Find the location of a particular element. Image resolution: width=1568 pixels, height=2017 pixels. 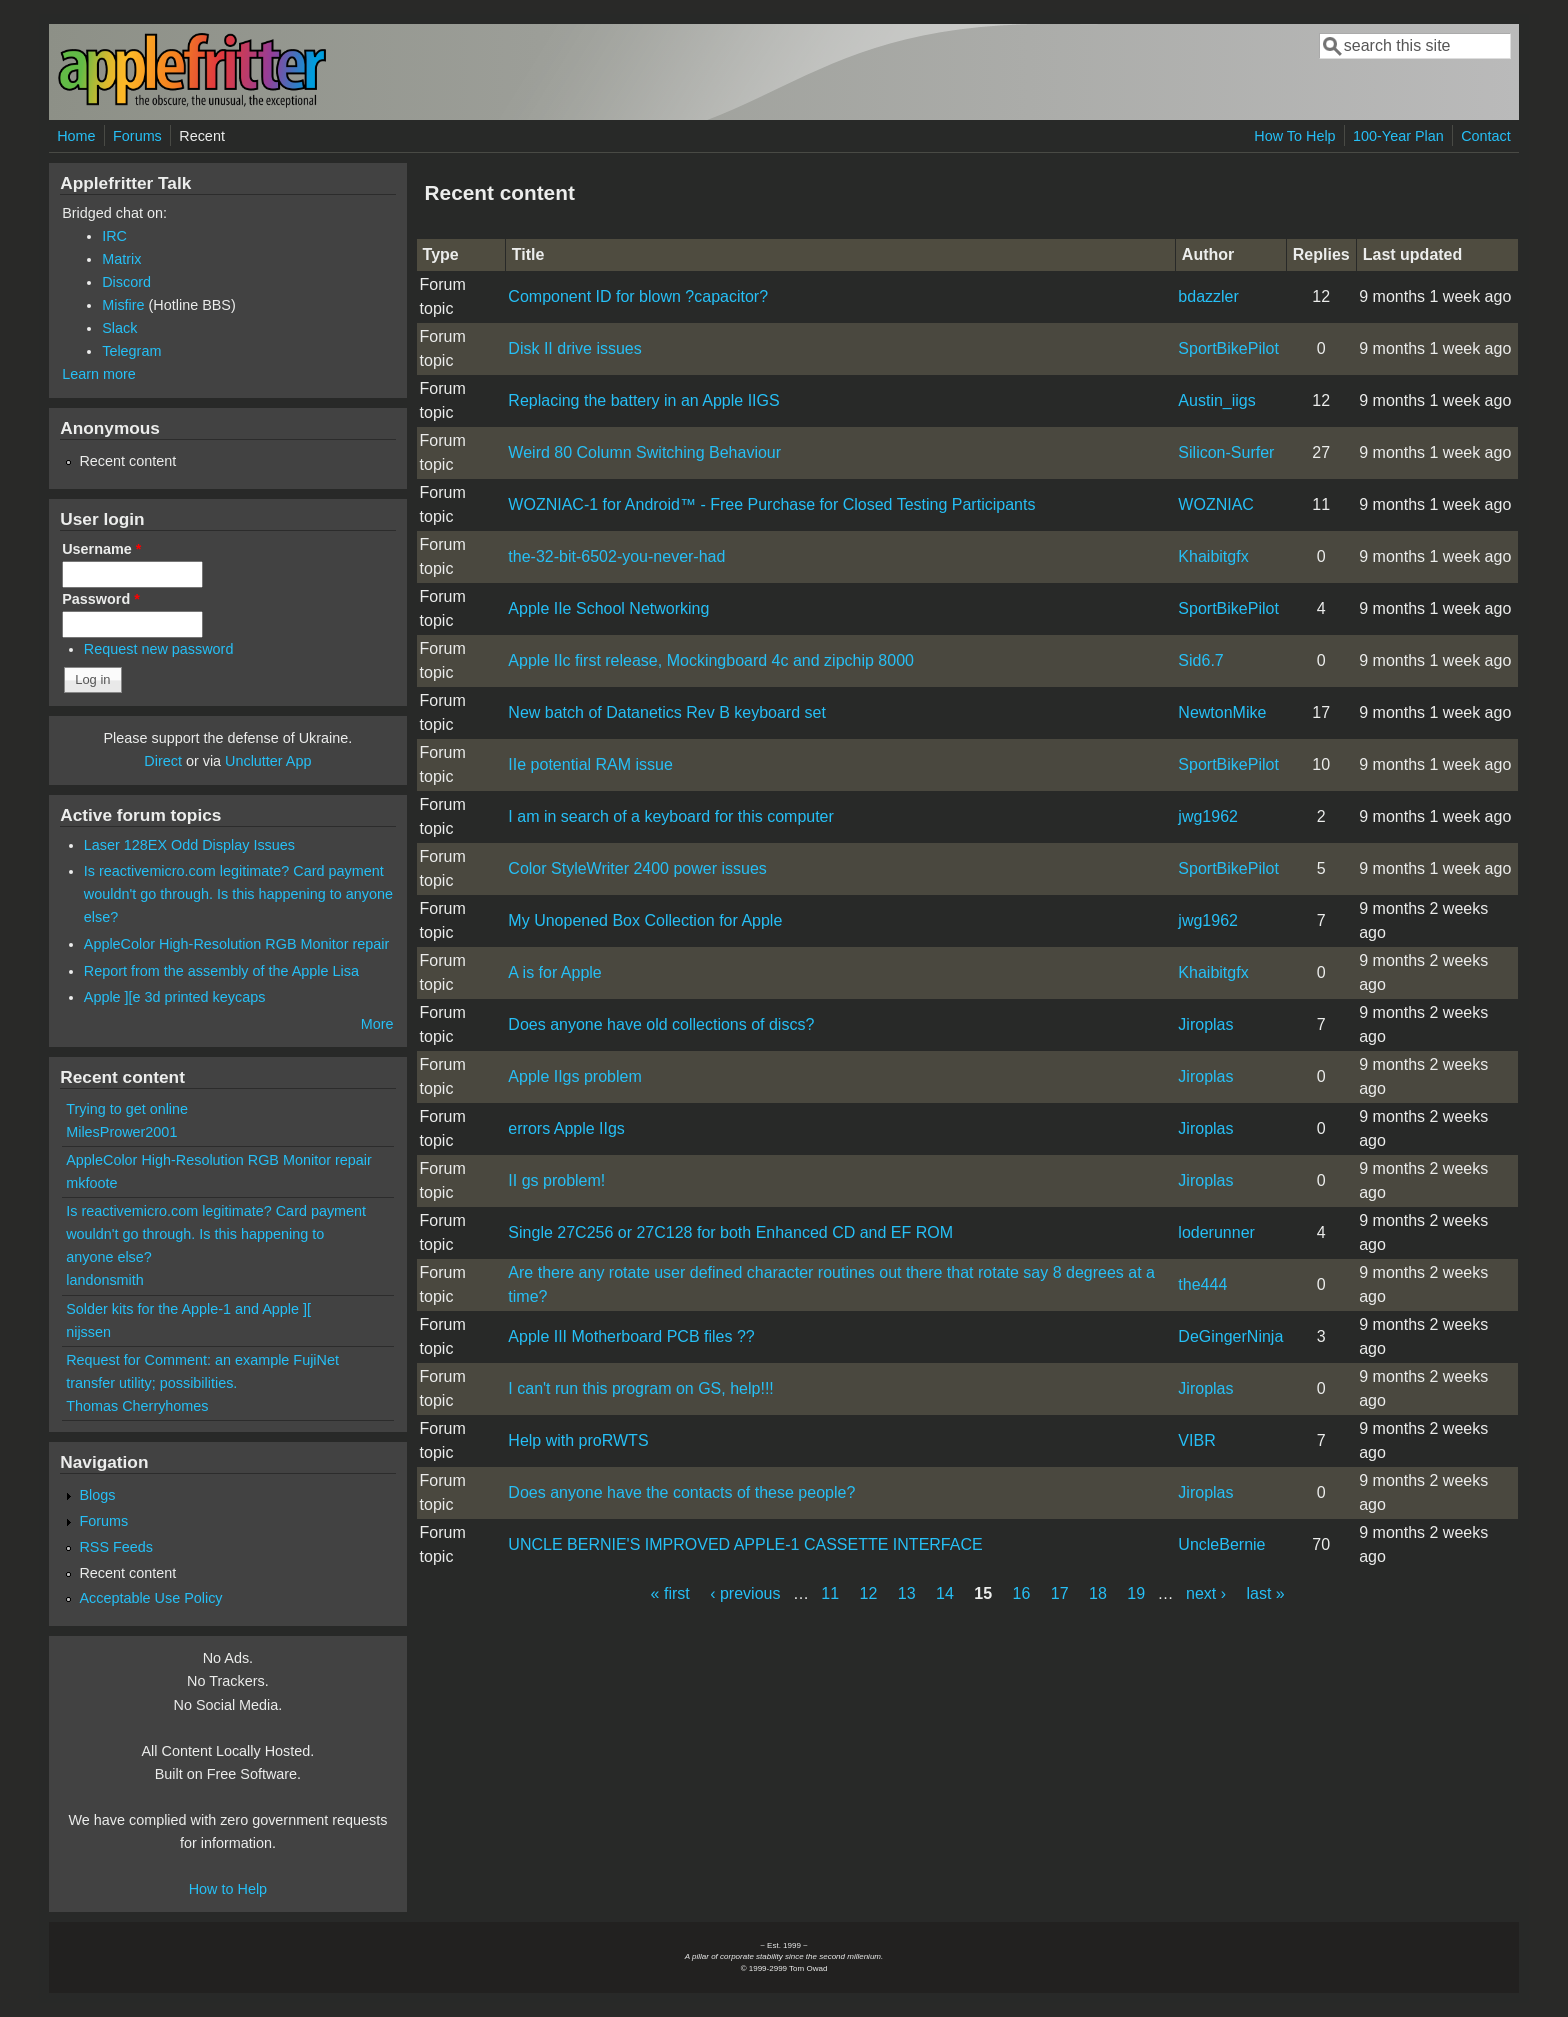

A is for Apple is located at coordinates (554, 972).